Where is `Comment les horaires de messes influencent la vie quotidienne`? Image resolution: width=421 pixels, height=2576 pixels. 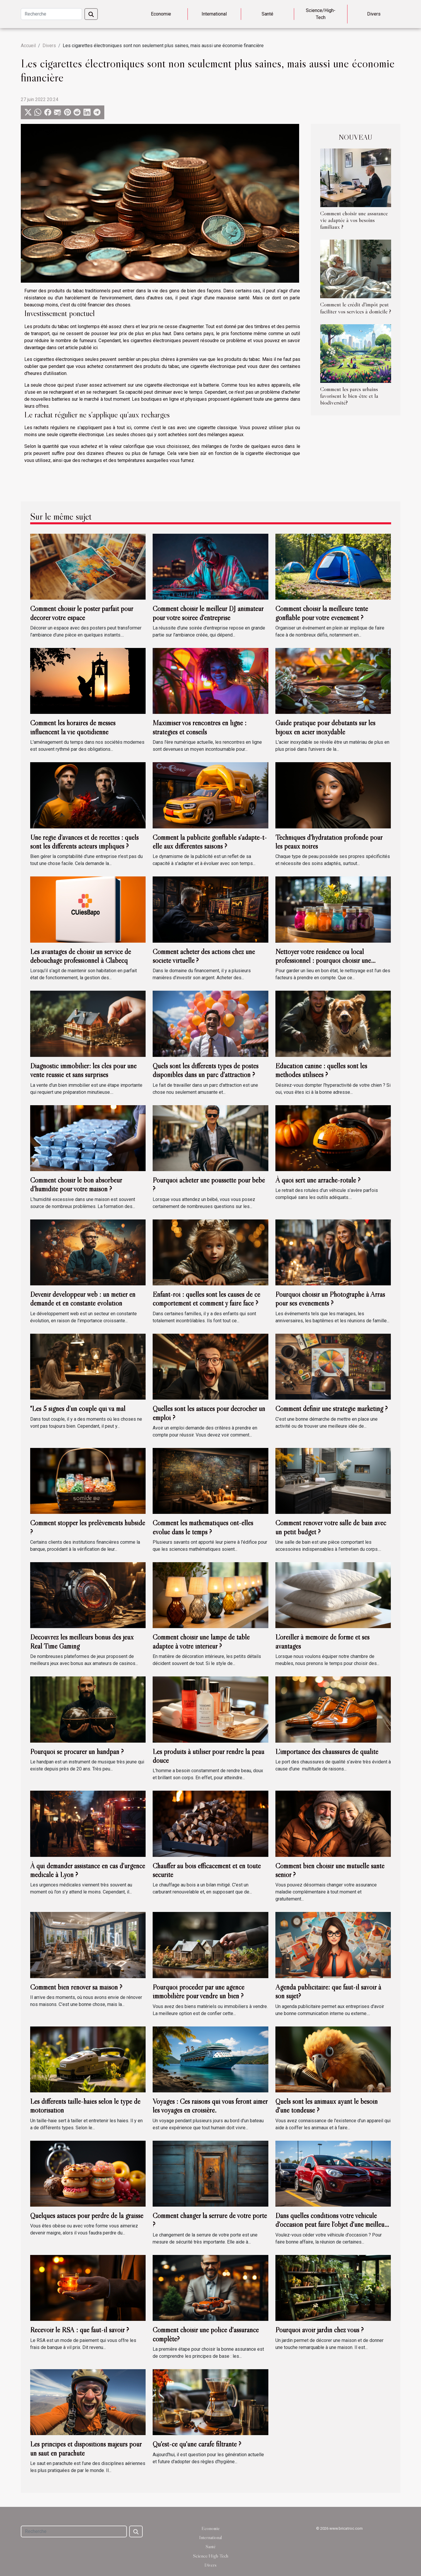 Comment les horaires de messes influencent la vie quotidienne is located at coordinates (72, 727).